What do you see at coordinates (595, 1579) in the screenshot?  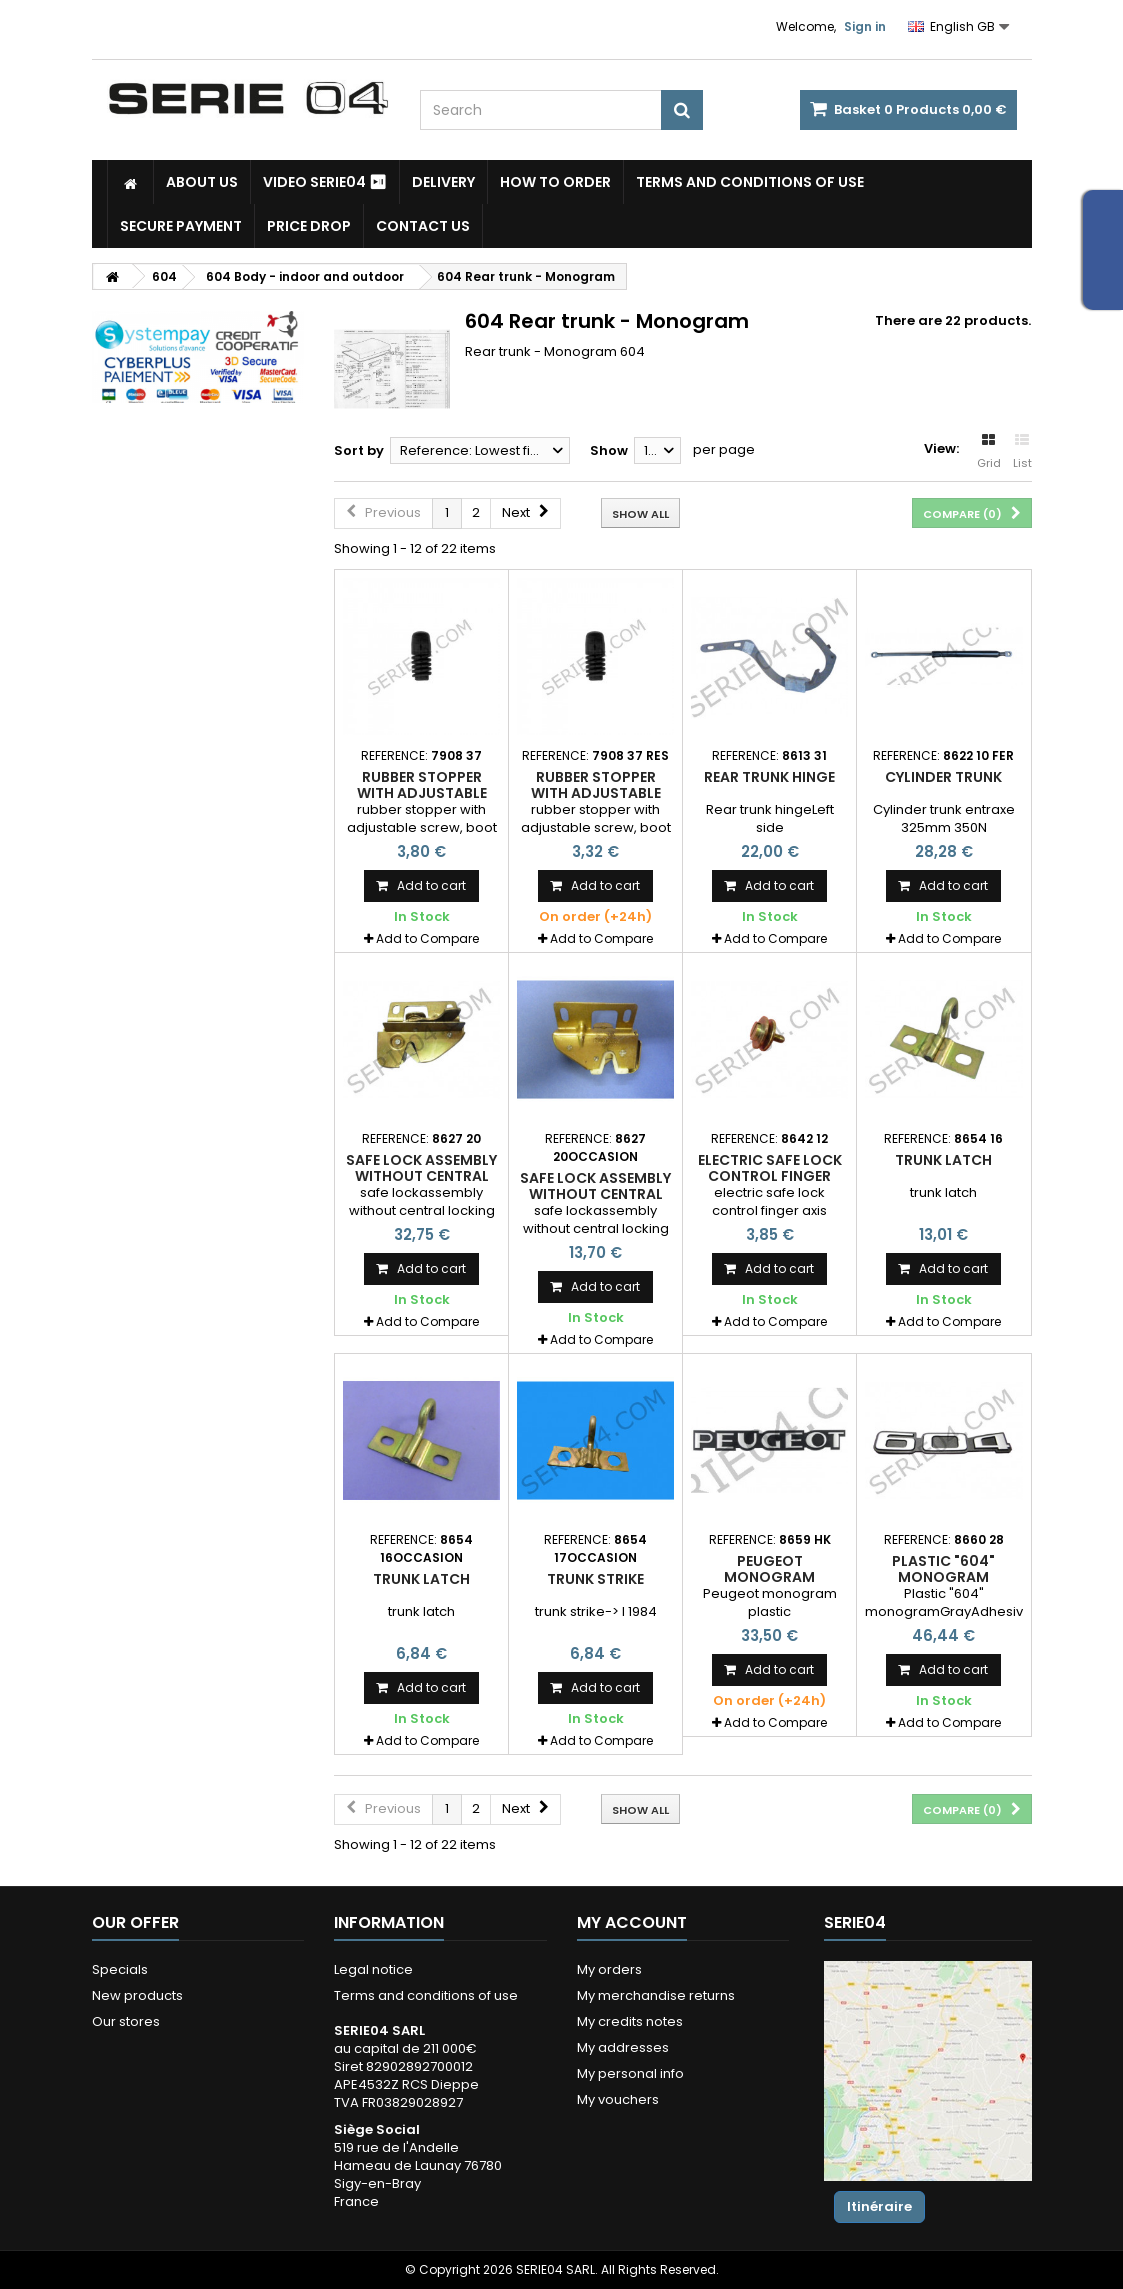 I see `trunk strike` at bounding box center [595, 1579].